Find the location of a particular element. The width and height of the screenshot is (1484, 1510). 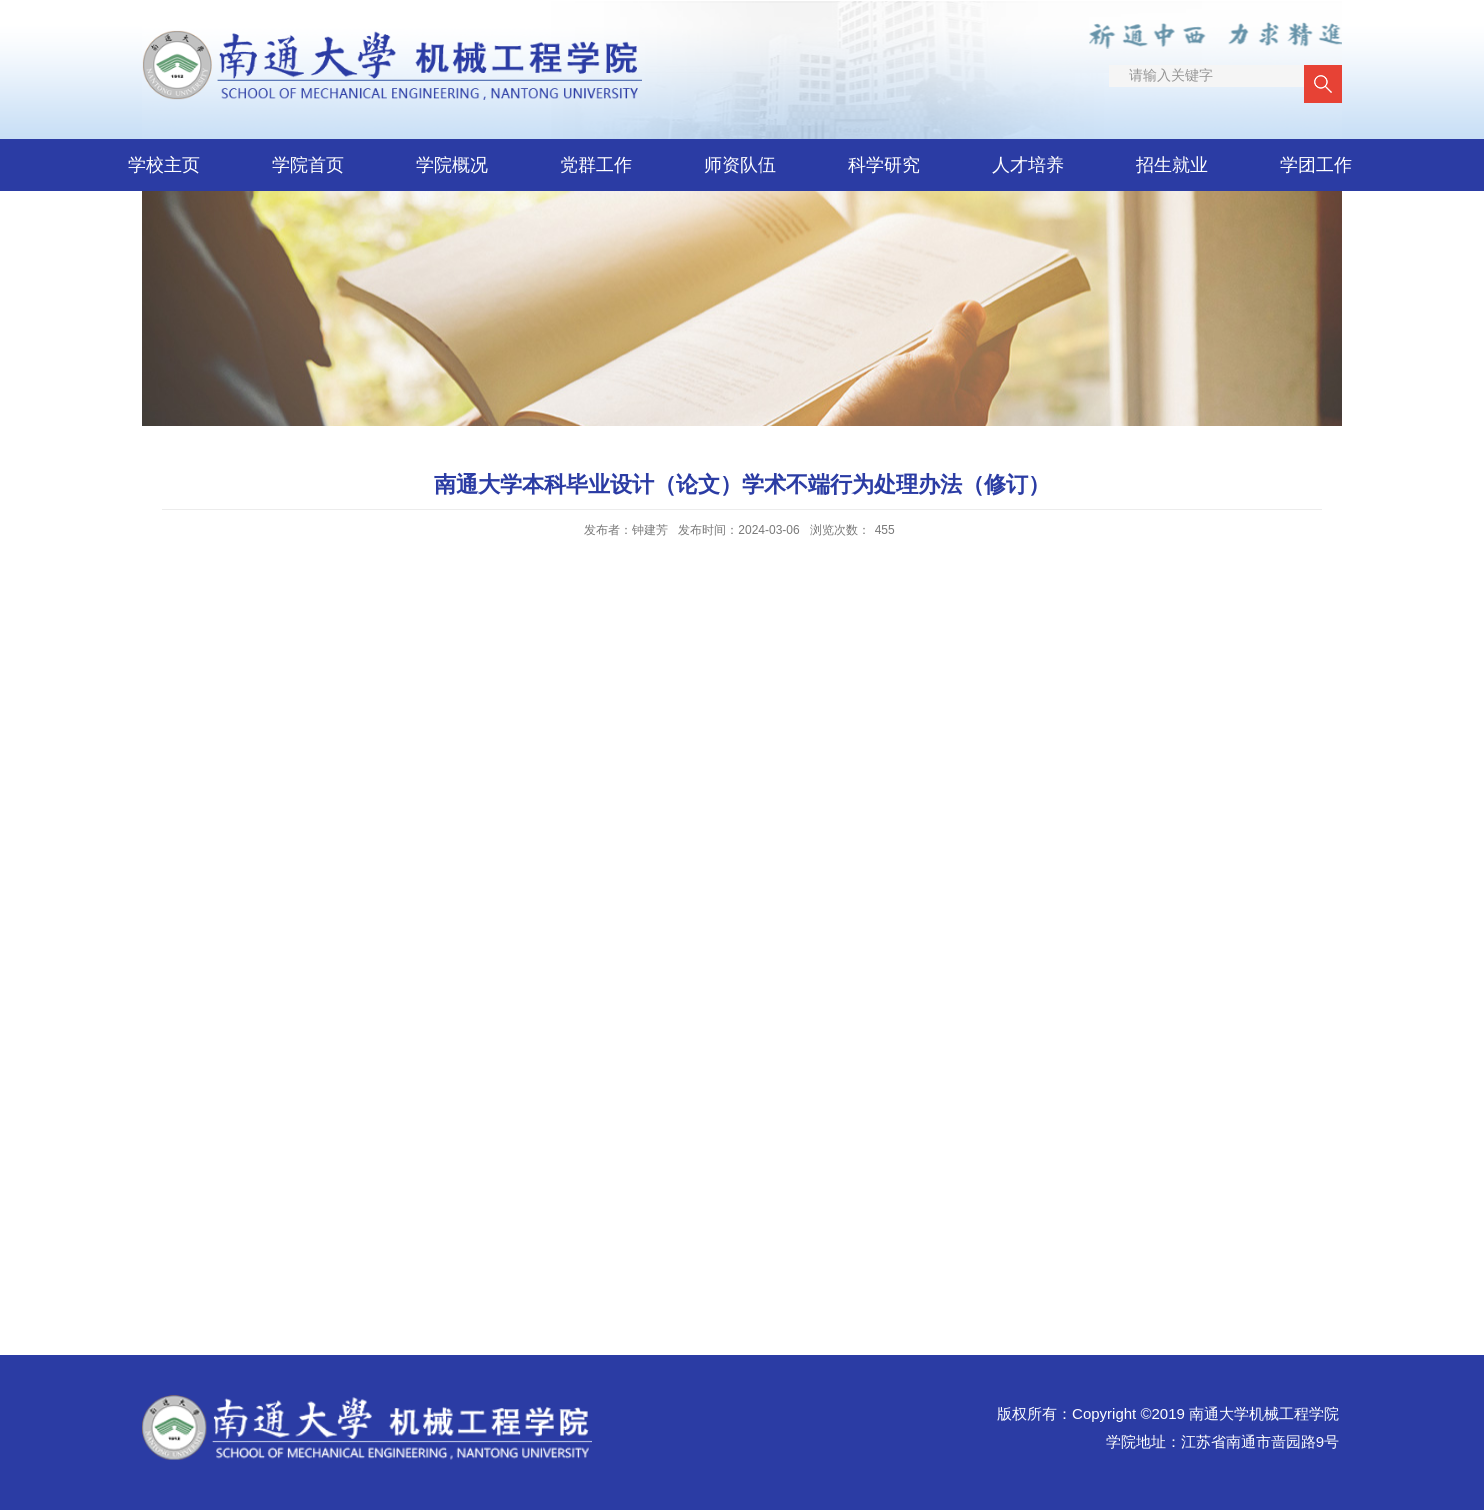

学校主页 is located at coordinates (164, 165).